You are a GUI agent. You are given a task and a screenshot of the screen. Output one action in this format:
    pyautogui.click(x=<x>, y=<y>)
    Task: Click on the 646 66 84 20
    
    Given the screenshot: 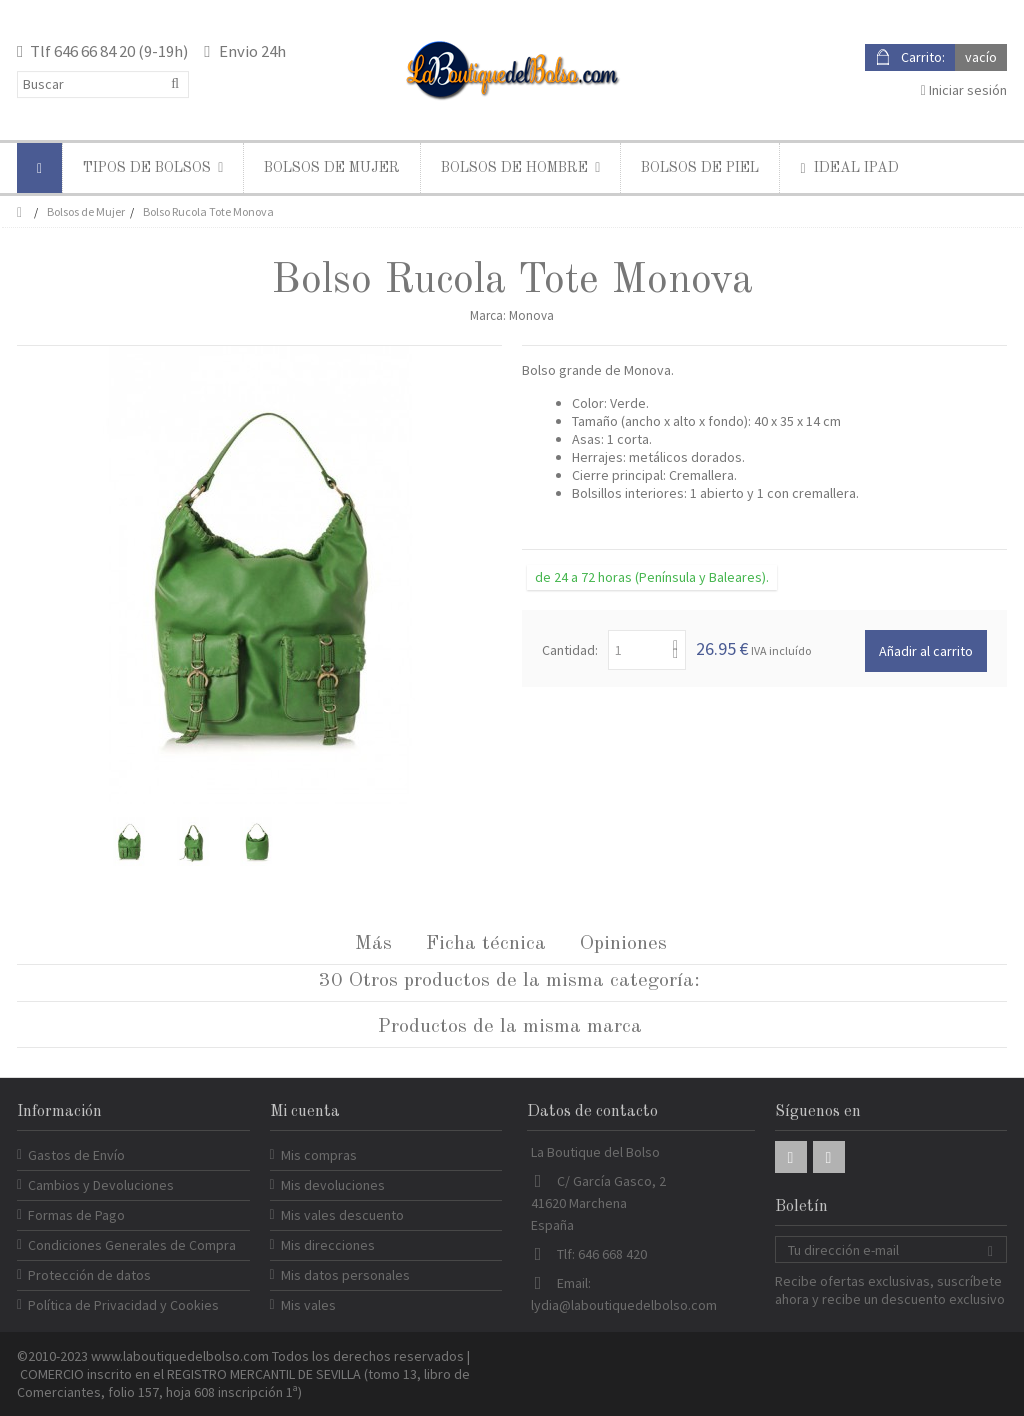 What is the action you would take?
    pyautogui.click(x=94, y=51)
    